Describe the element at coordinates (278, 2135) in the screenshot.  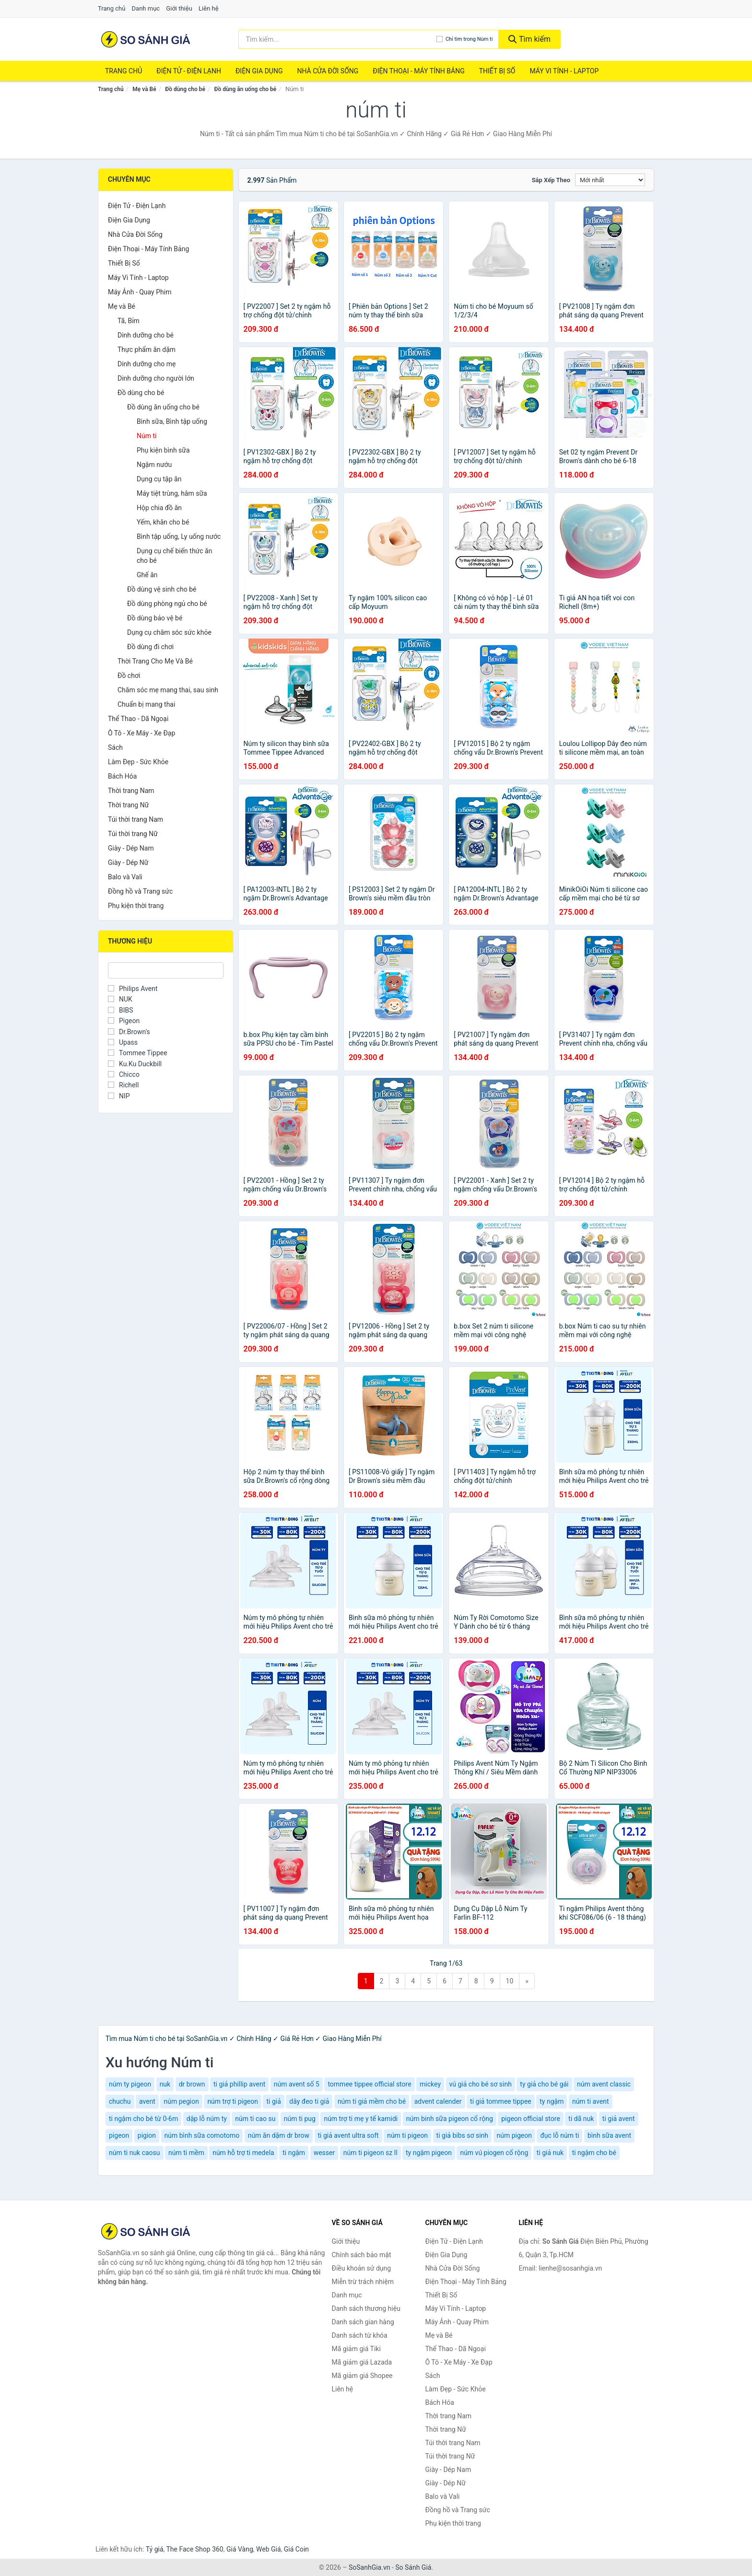
I see `núm ăn dặm dr brow` at that location.